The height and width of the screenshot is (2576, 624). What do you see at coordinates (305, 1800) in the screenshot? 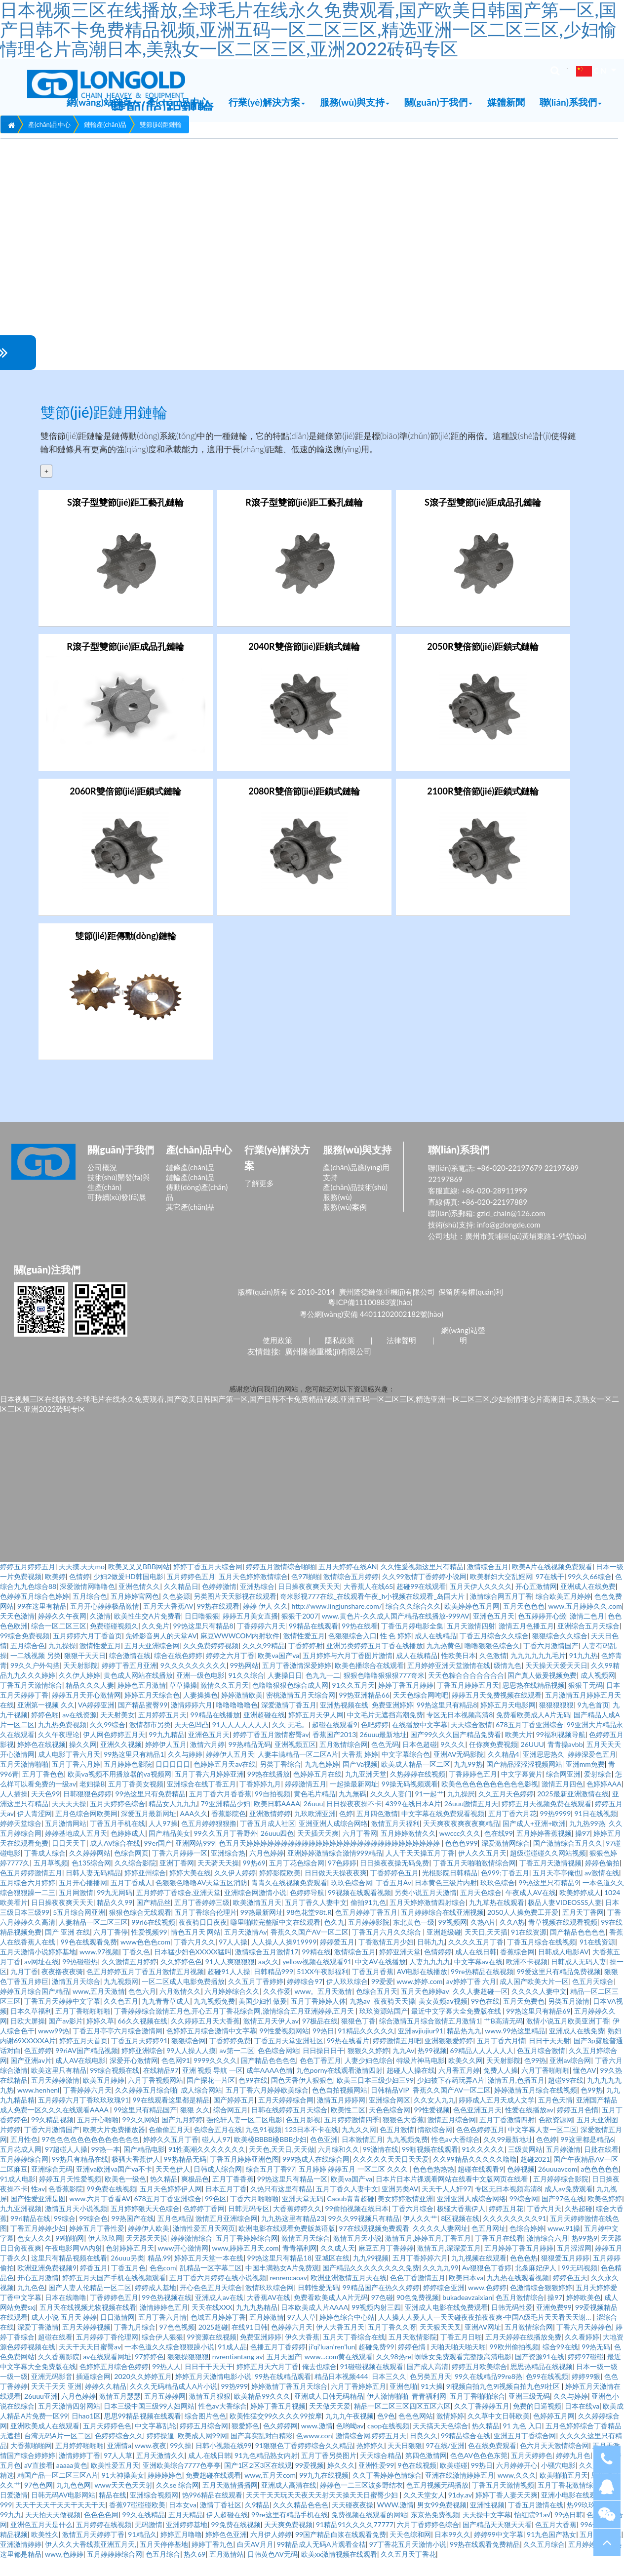
I see `婷婷激情五月` at bounding box center [305, 1800].